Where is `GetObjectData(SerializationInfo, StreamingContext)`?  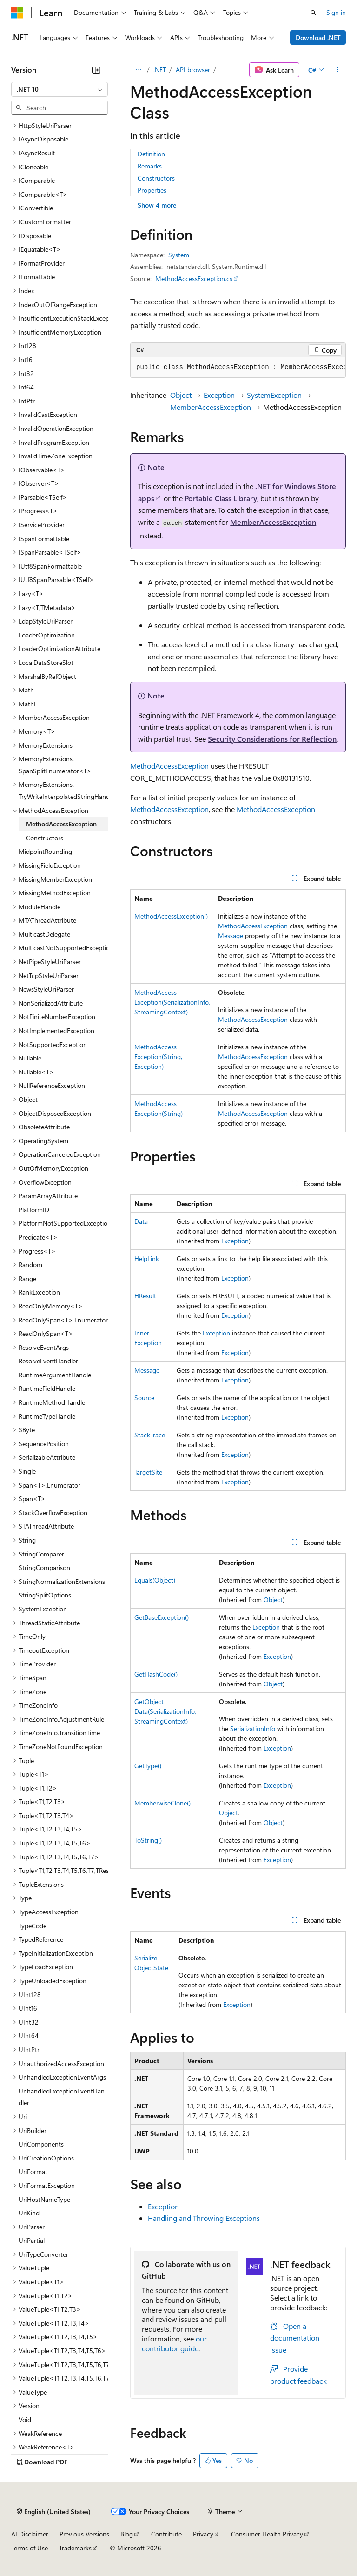 GetObjectData(SerializationInfo, StreamingContext) is located at coordinates (165, 1711).